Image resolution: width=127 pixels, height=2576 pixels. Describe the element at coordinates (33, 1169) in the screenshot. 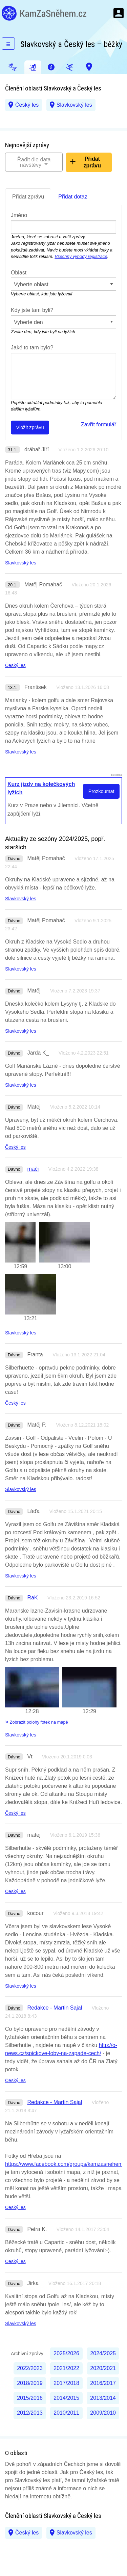

I see `mači` at that location.